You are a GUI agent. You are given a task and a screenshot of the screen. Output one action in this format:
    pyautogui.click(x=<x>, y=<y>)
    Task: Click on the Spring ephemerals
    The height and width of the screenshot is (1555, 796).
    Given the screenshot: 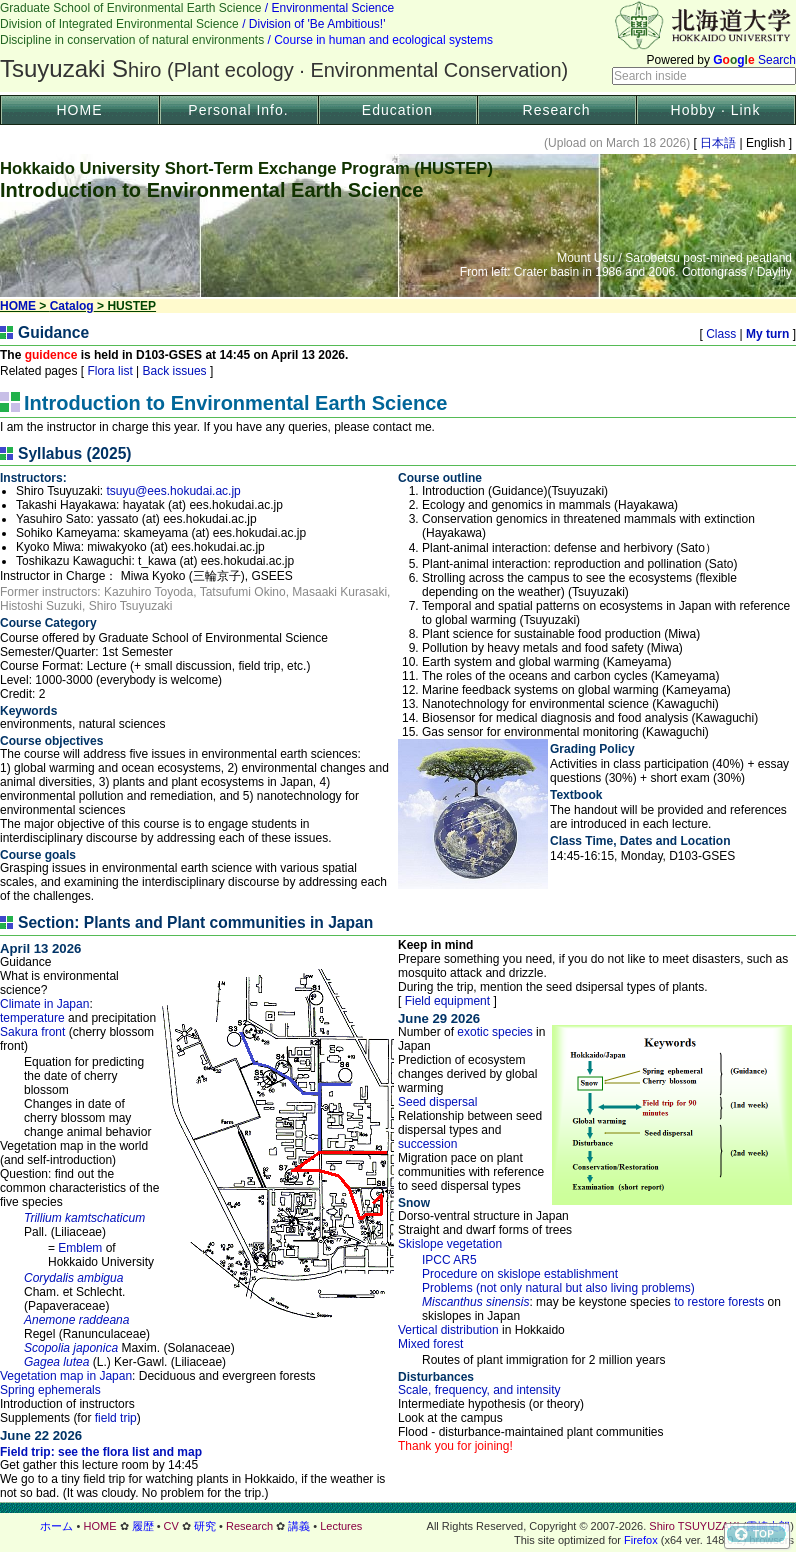 What is the action you would take?
    pyautogui.click(x=50, y=1390)
    